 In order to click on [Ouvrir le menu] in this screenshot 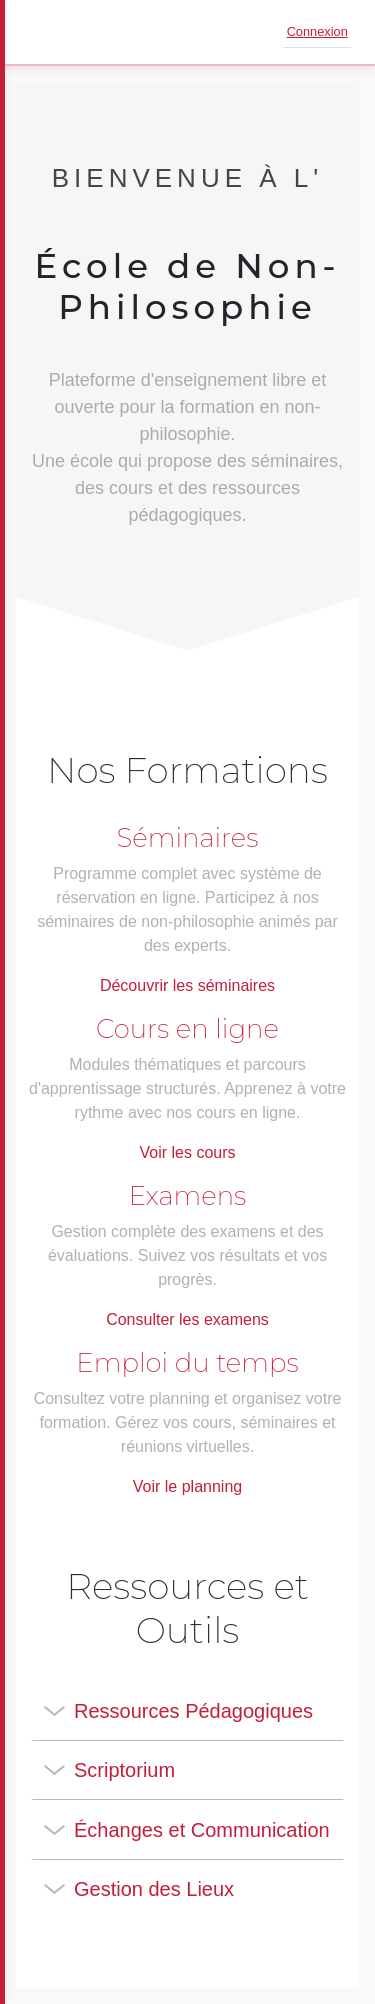, I will do `click(44, 32)`.